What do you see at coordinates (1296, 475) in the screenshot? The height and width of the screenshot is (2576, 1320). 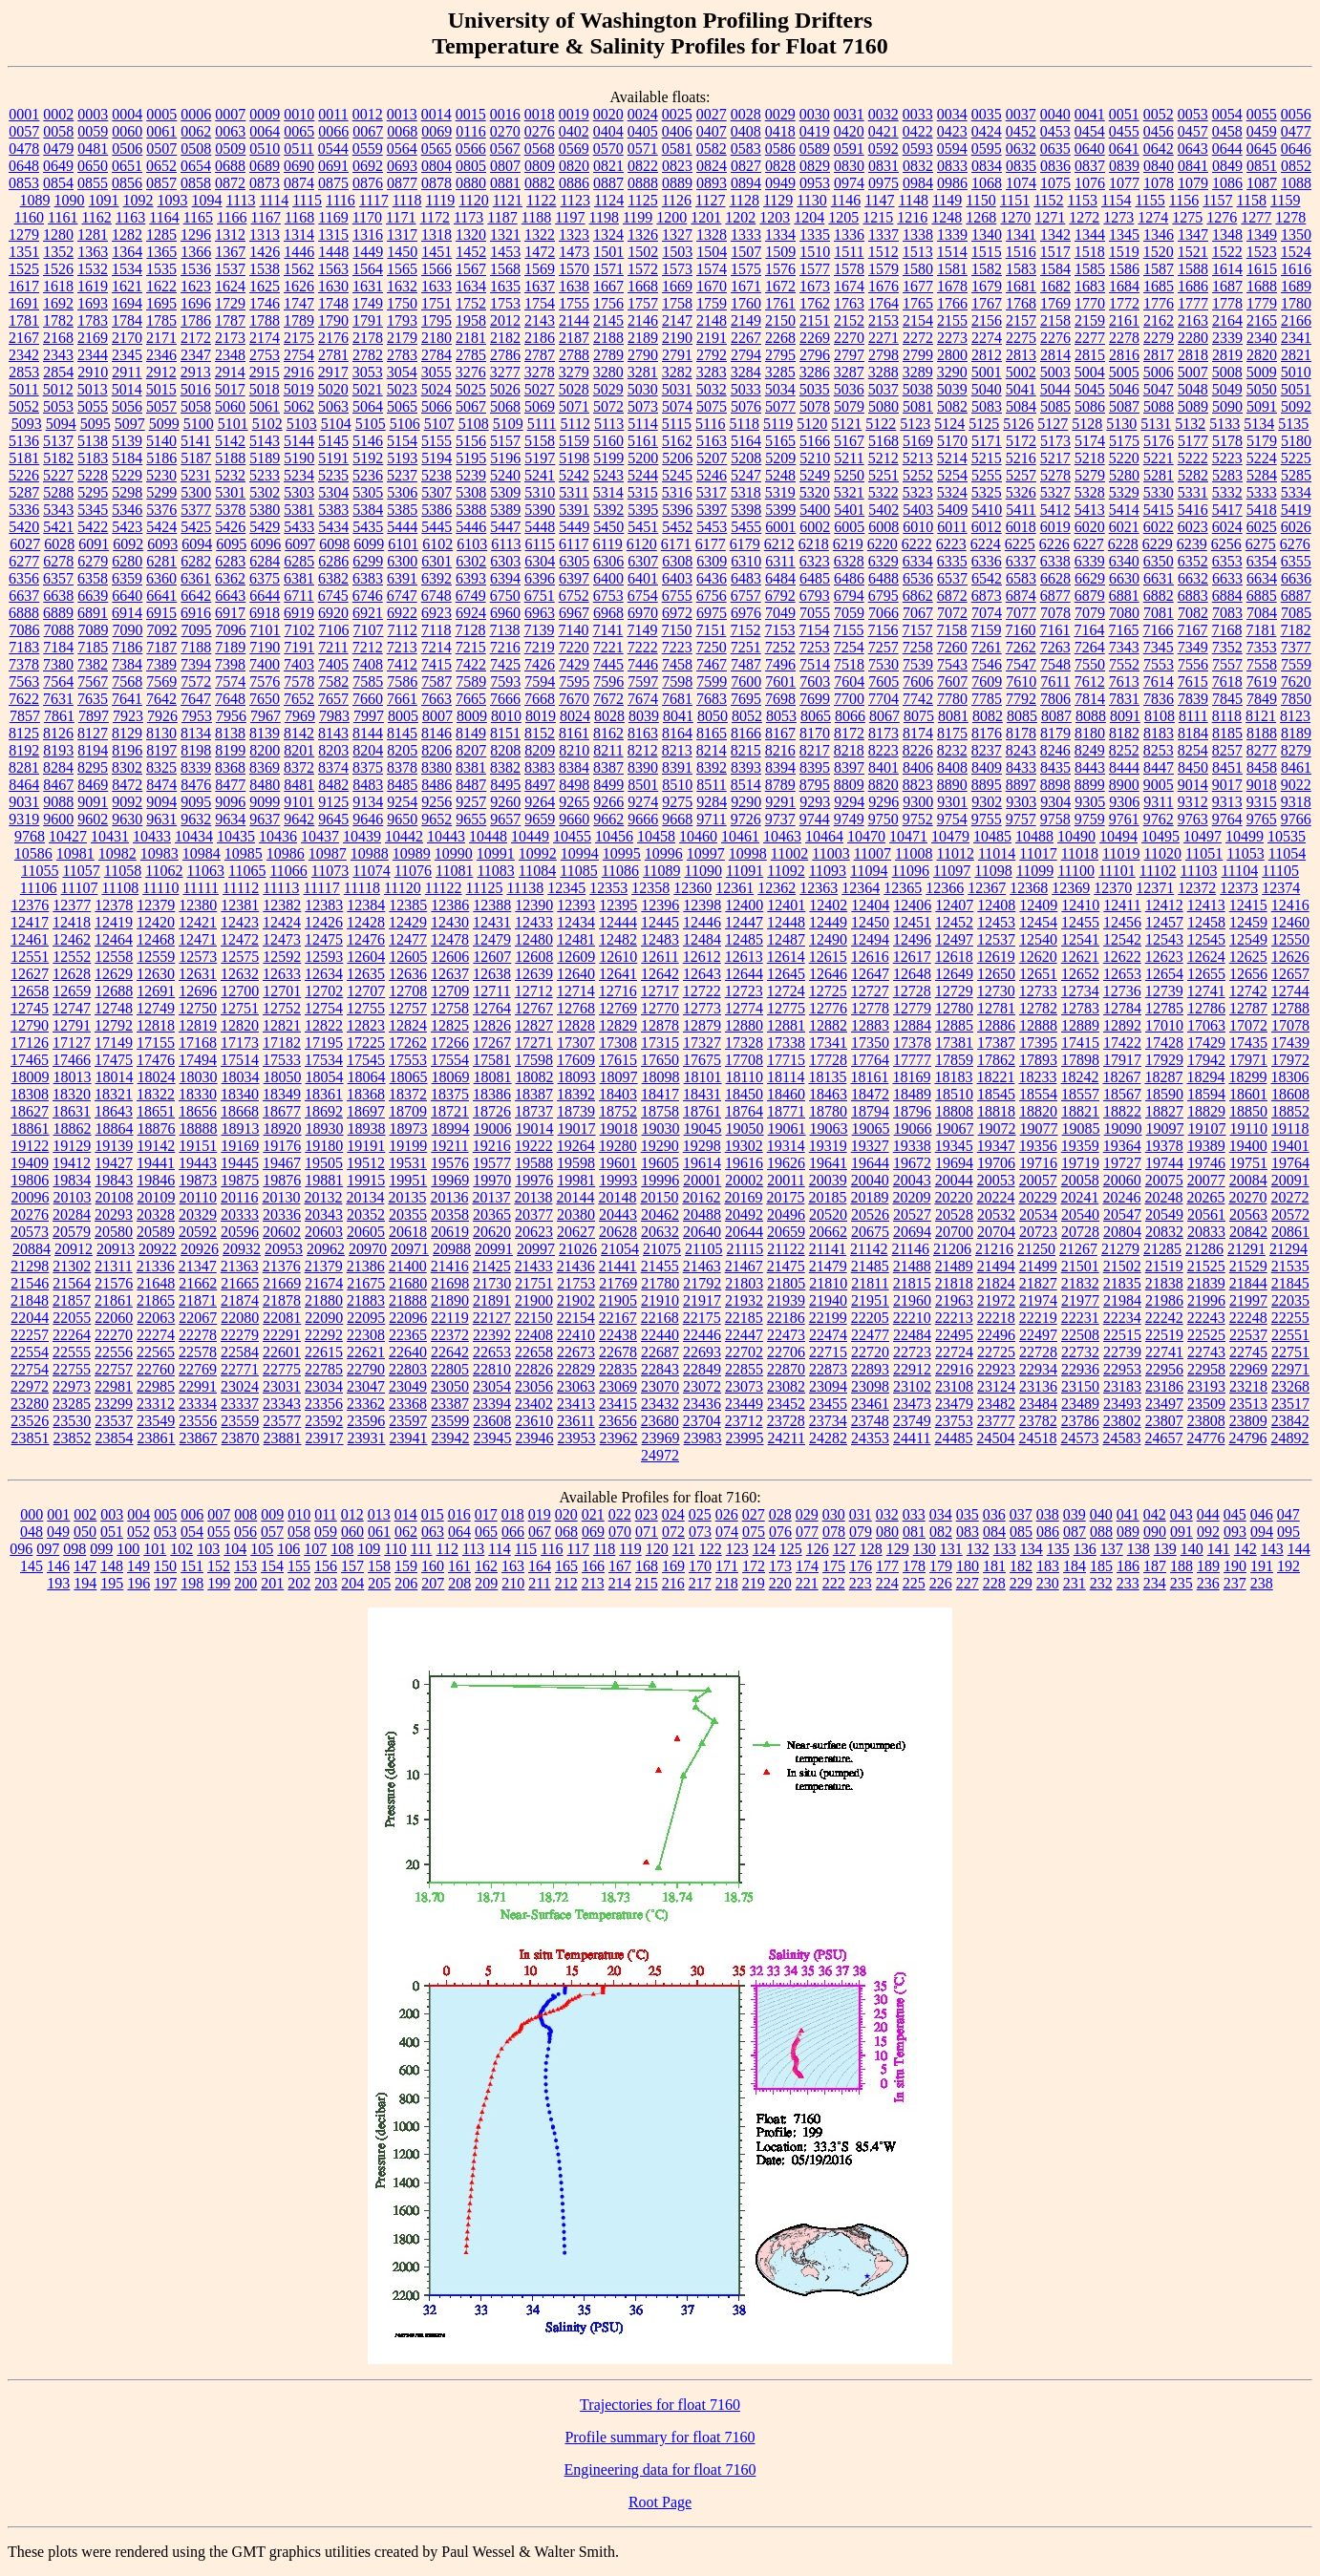 I see `5285` at bounding box center [1296, 475].